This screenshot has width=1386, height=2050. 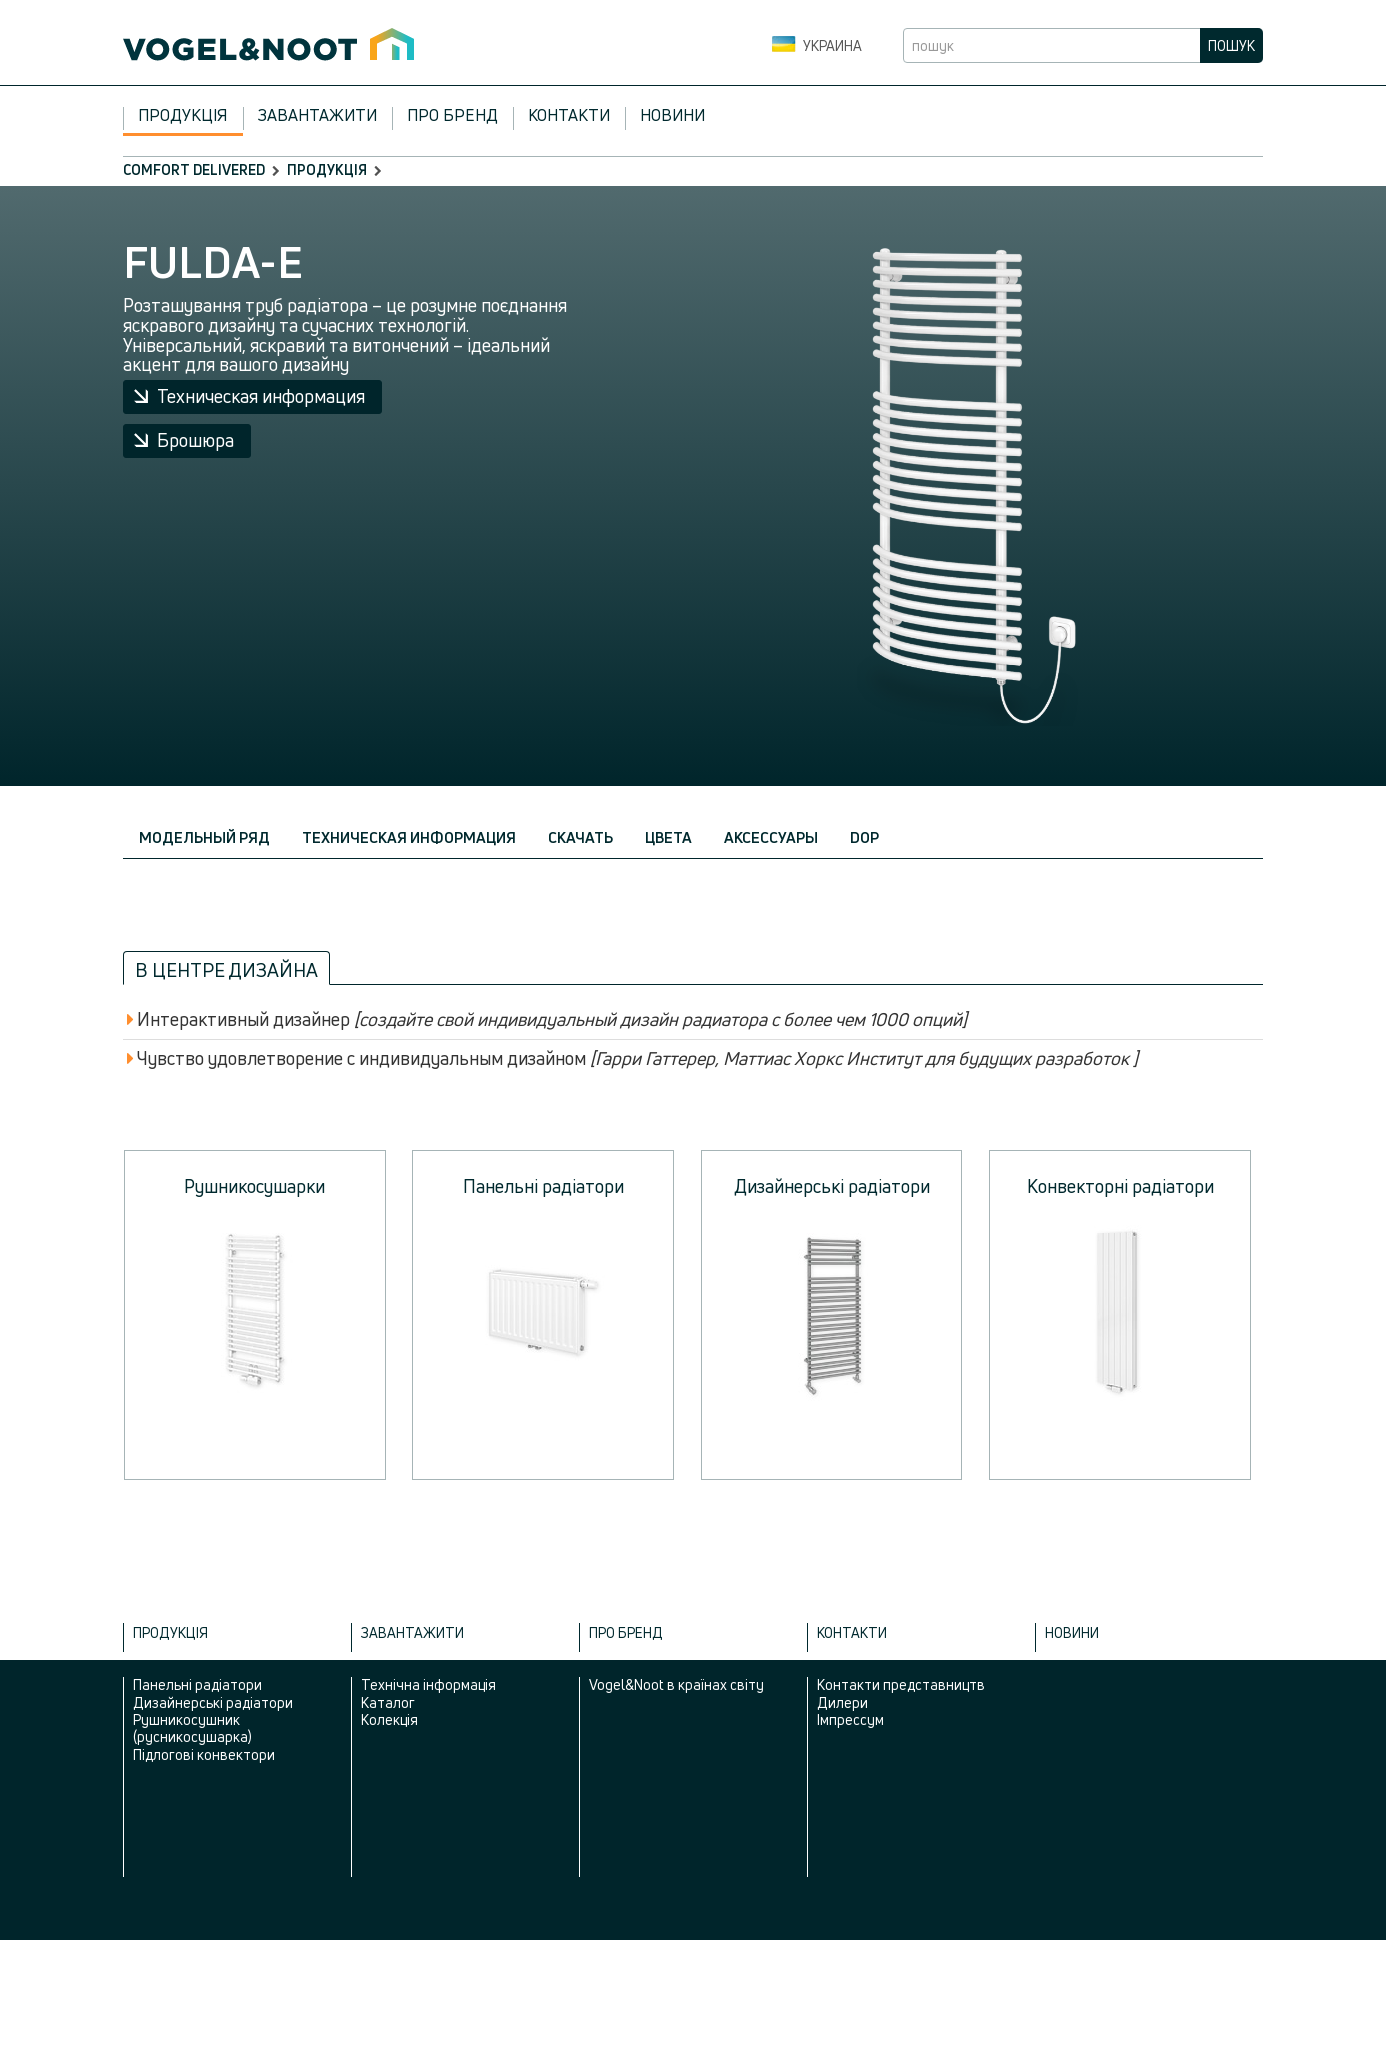 I want to click on пошук, so click(x=1231, y=45).